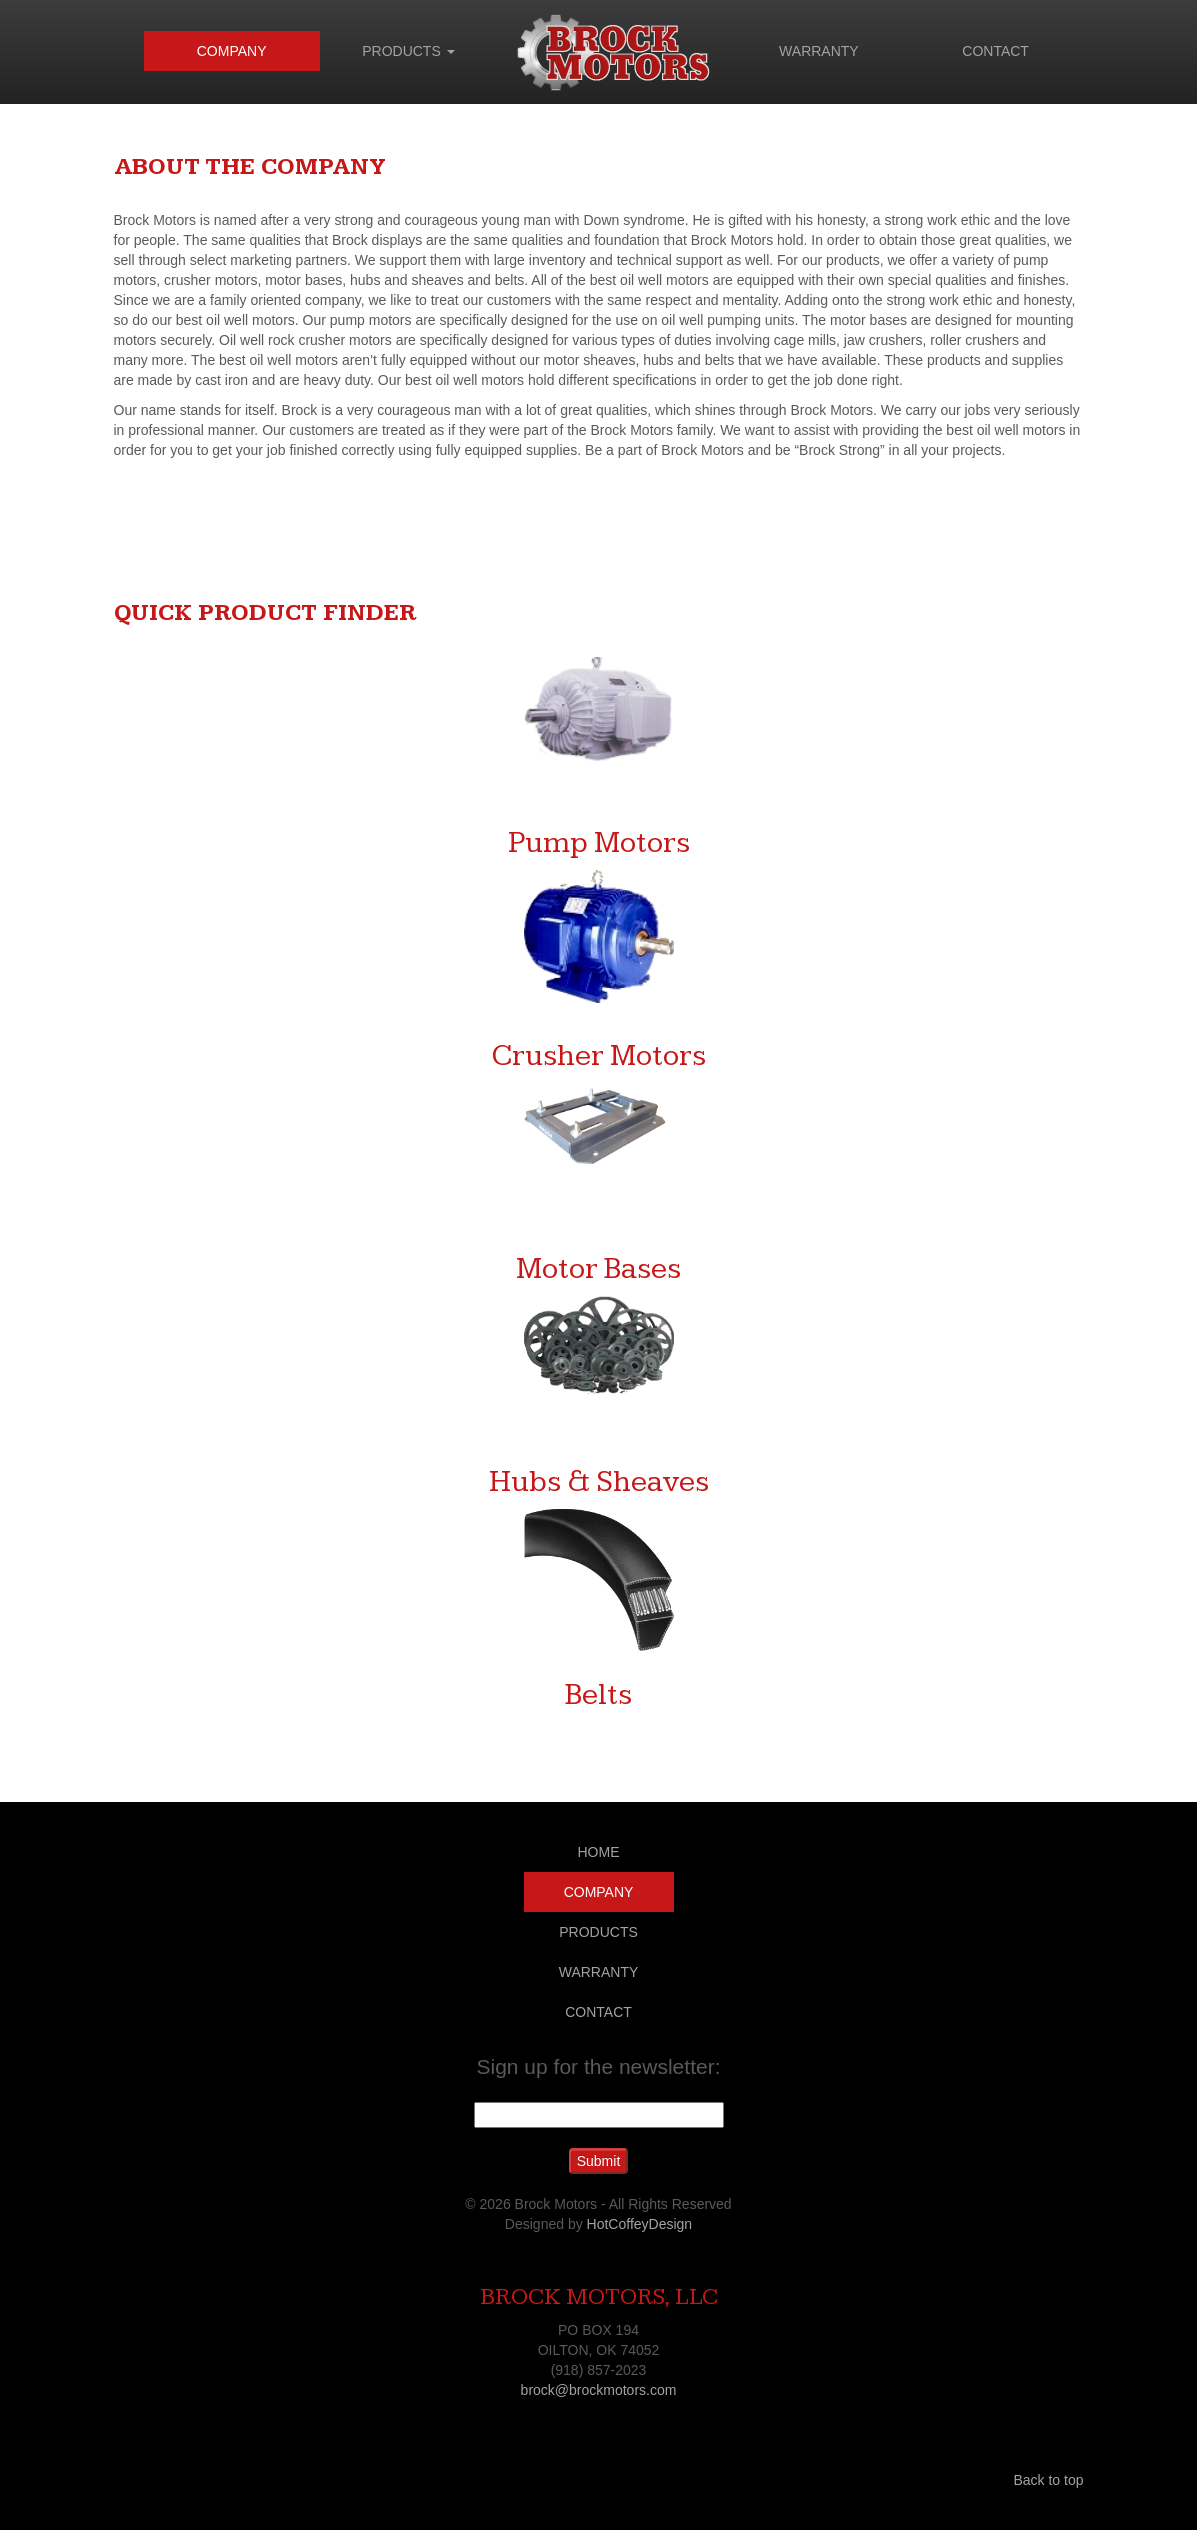  I want to click on HOME, so click(599, 1852).